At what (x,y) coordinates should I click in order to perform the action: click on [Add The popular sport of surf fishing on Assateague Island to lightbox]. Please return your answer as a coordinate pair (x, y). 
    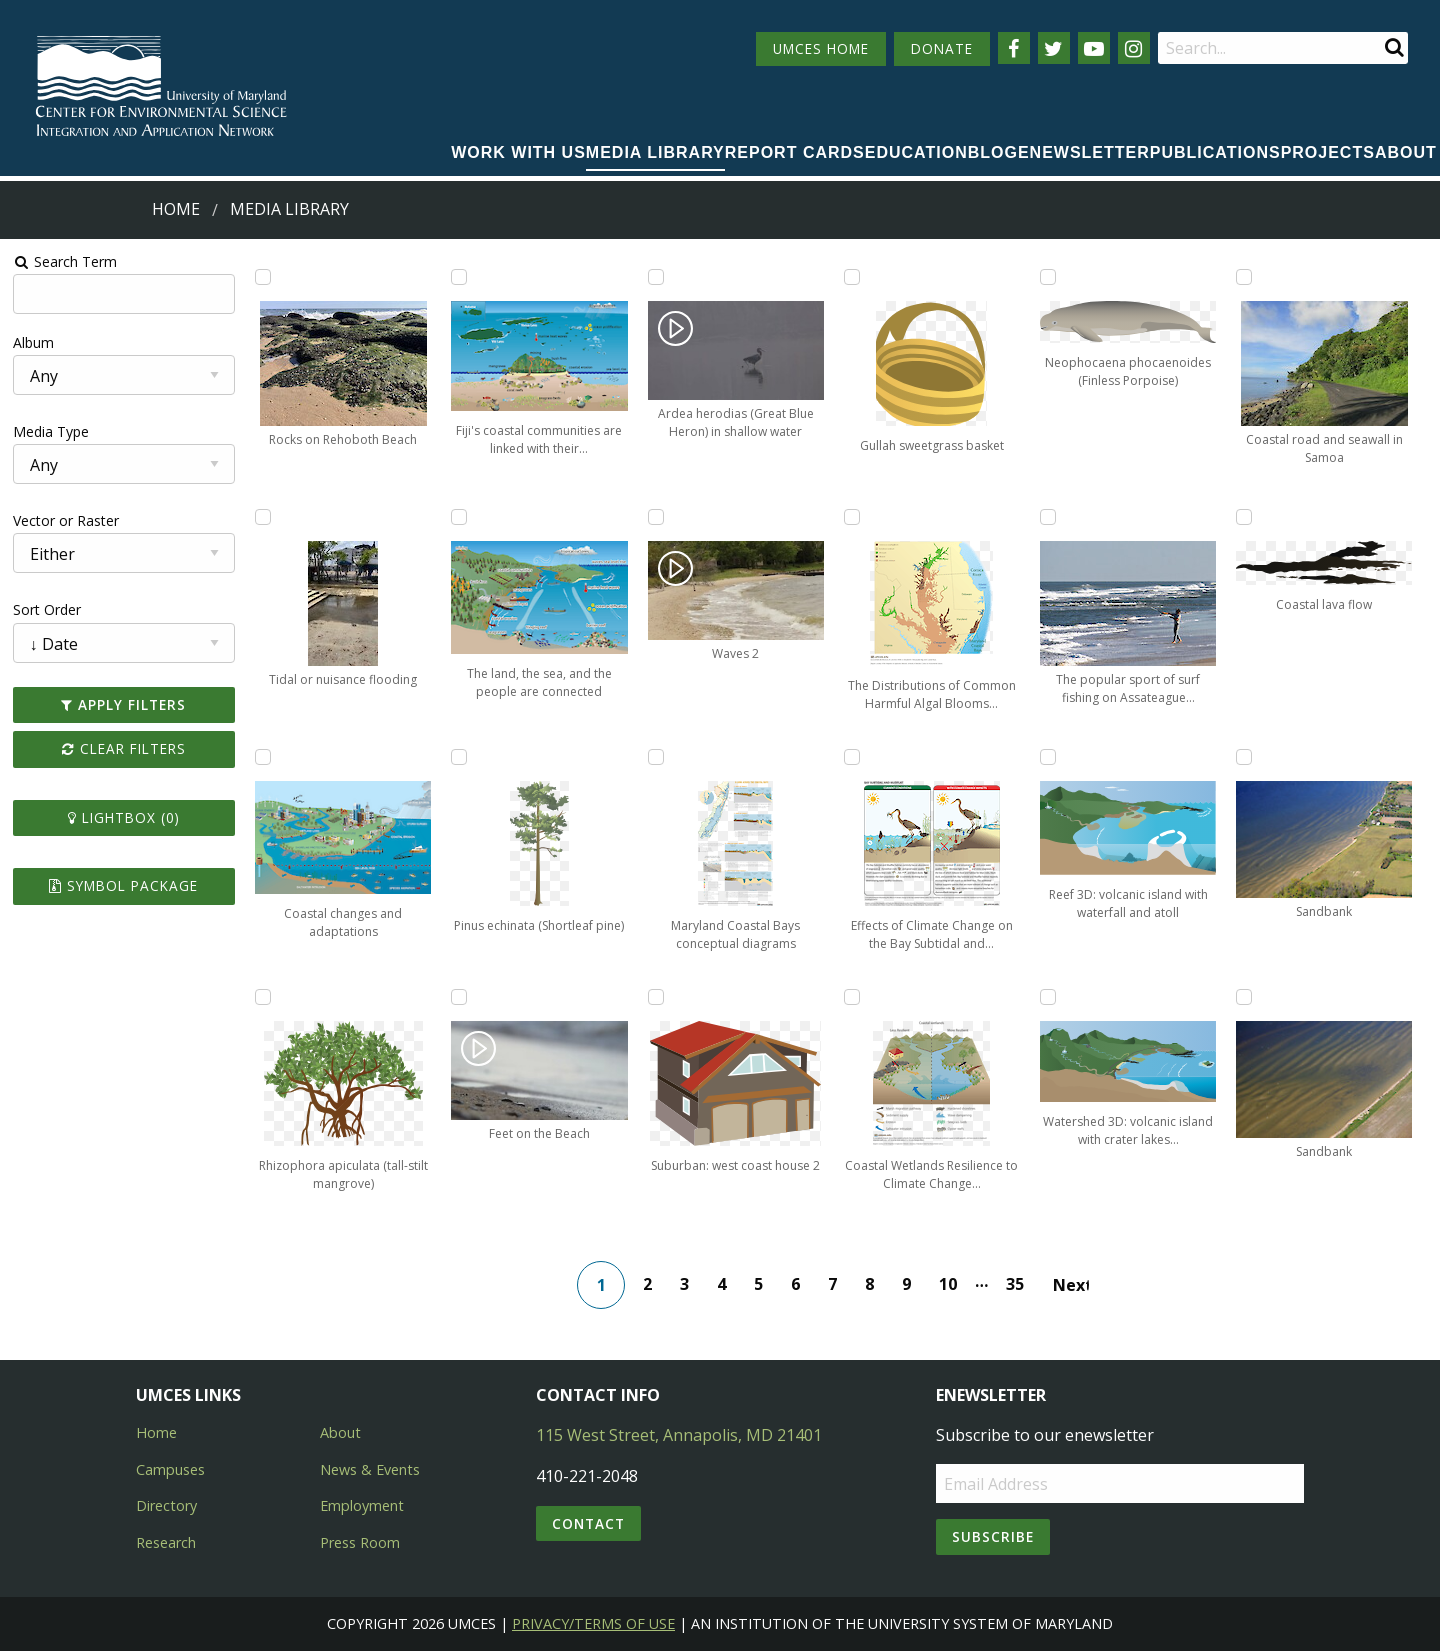
    Looking at the image, I should click on (1048, 517).